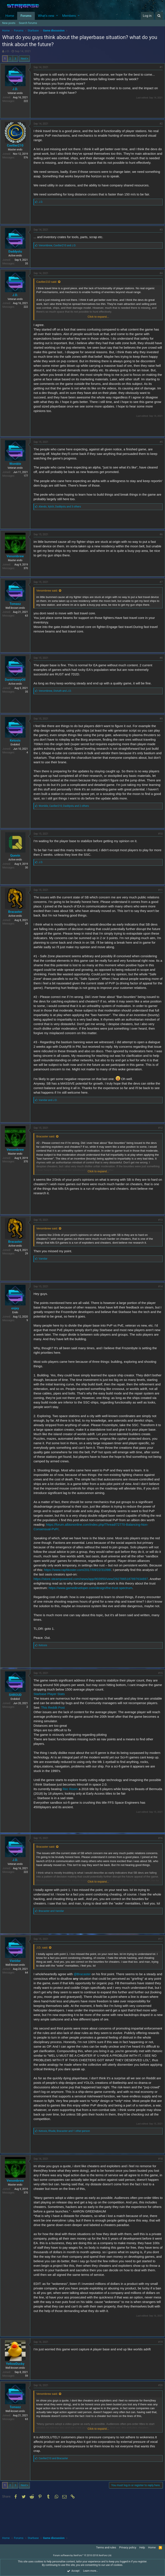  What do you see at coordinates (158, 846) in the screenshot?
I see `#10` at bounding box center [158, 846].